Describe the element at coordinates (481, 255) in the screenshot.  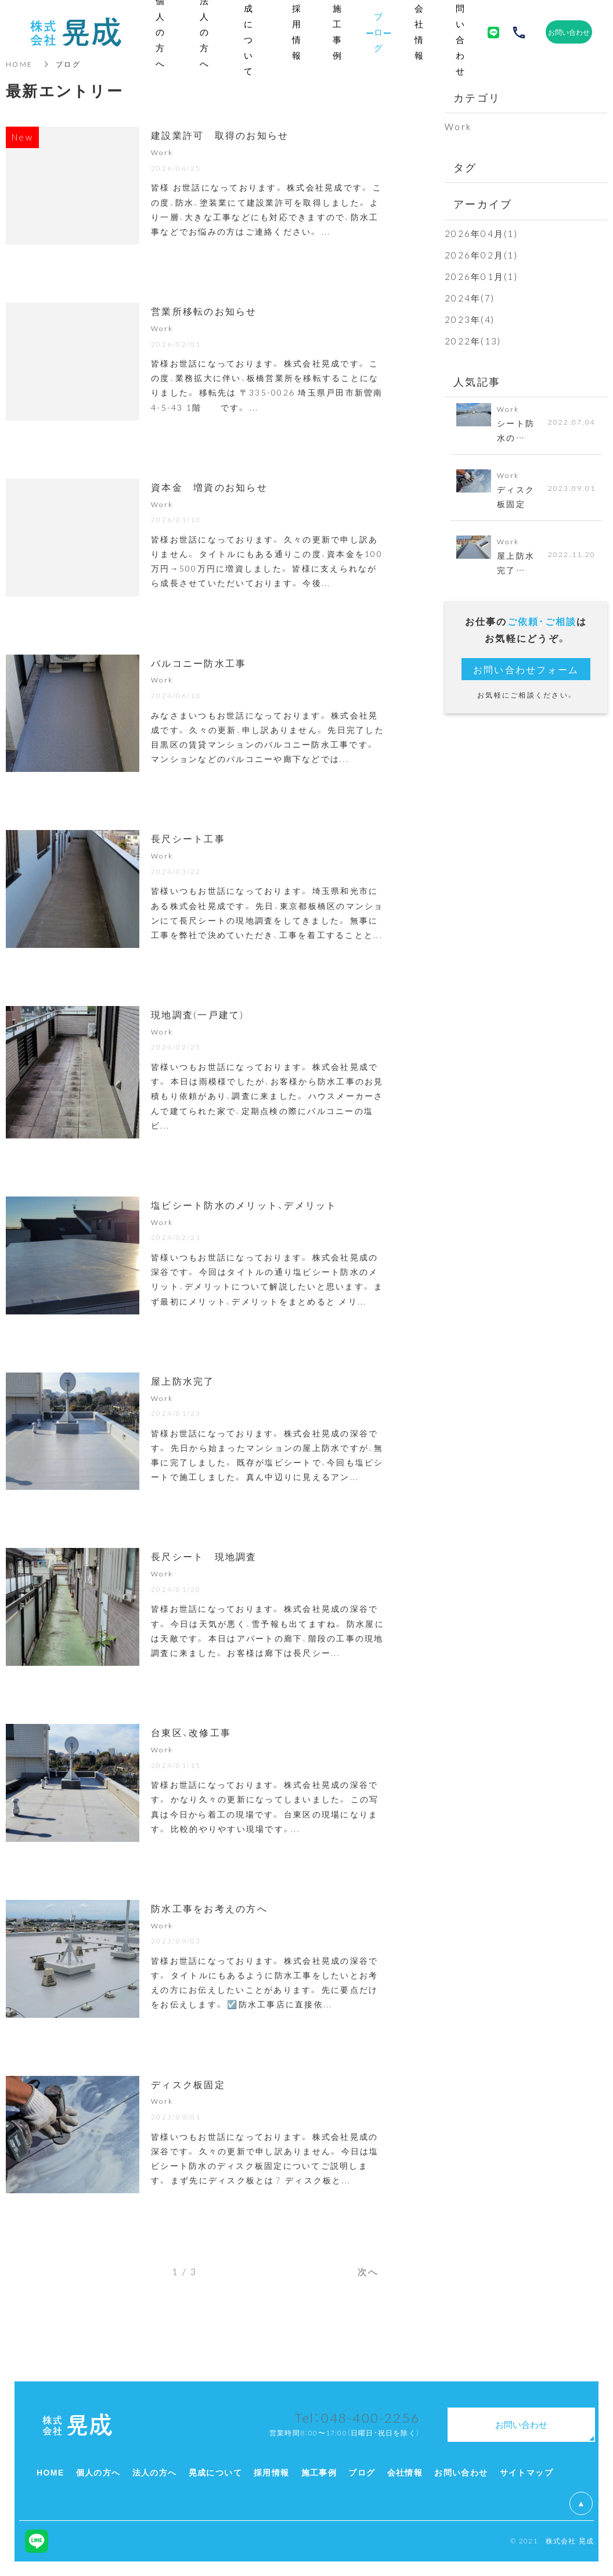
I see `2026年02月(1)` at that location.